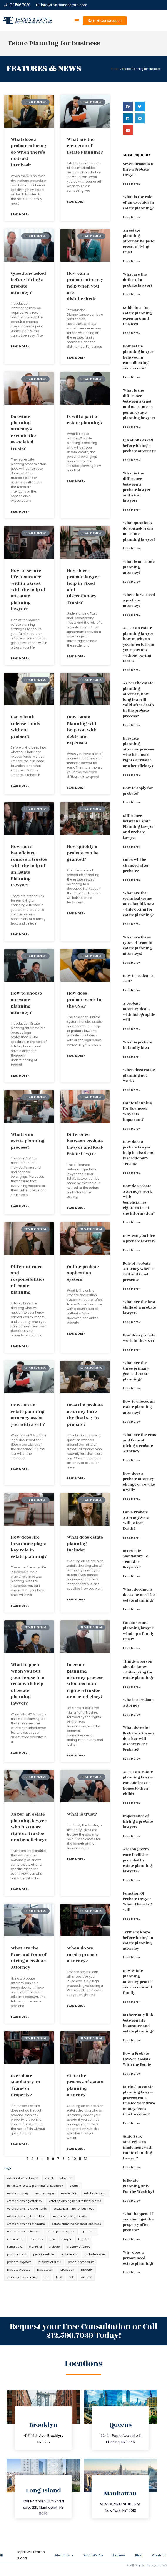 Image resolution: width=167 pixels, height=2576 pixels. Describe the element at coordinates (29, 1958) in the screenshot. I see `What are the Pros and Cons of Hiring a Probate Attorney` at that location.